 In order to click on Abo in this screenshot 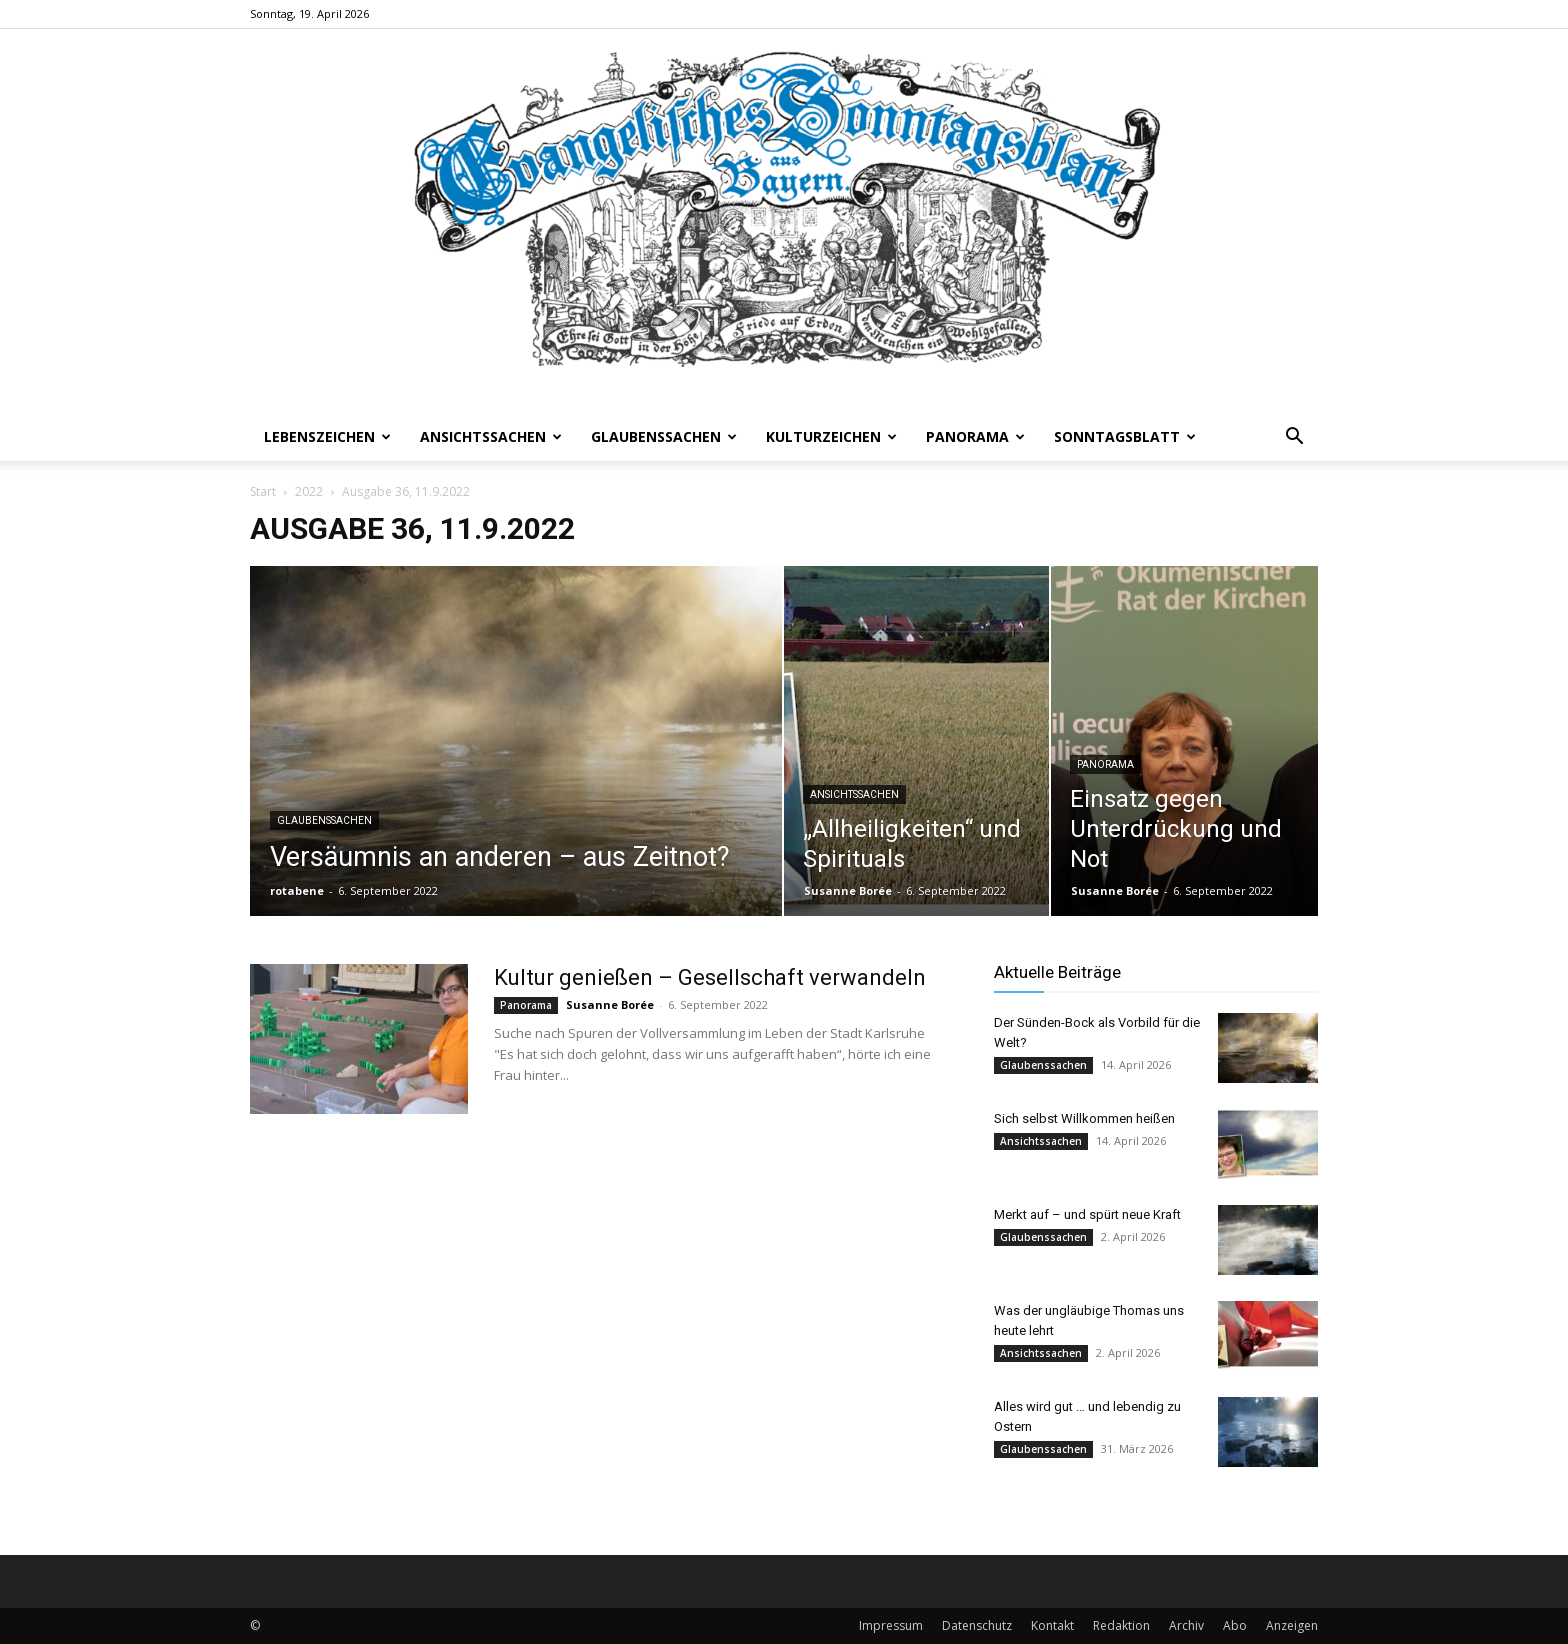, I will do `click(1235, 1625)`.